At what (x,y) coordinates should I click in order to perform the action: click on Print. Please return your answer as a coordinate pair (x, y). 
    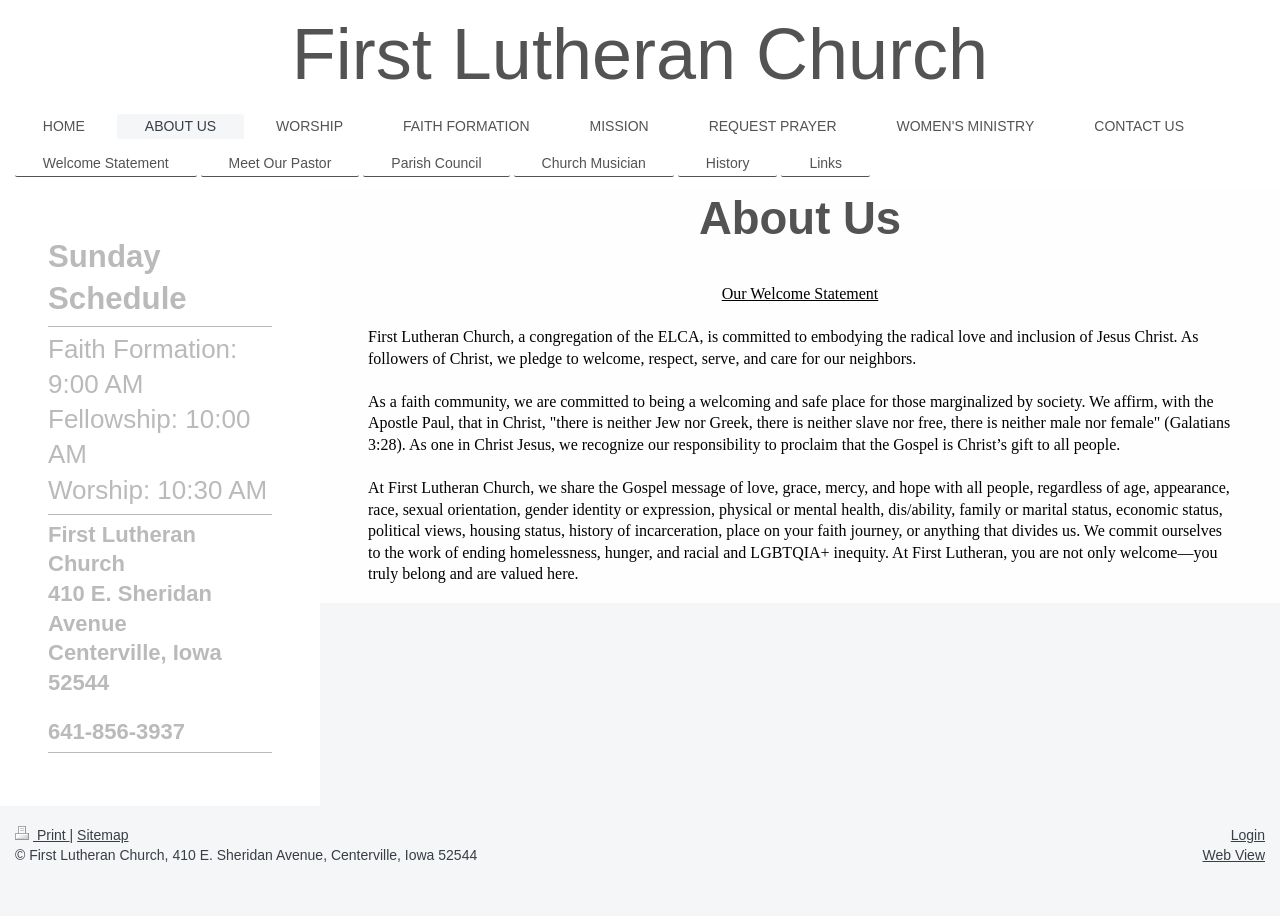
    Looking at the image, I should click on (42, 835).